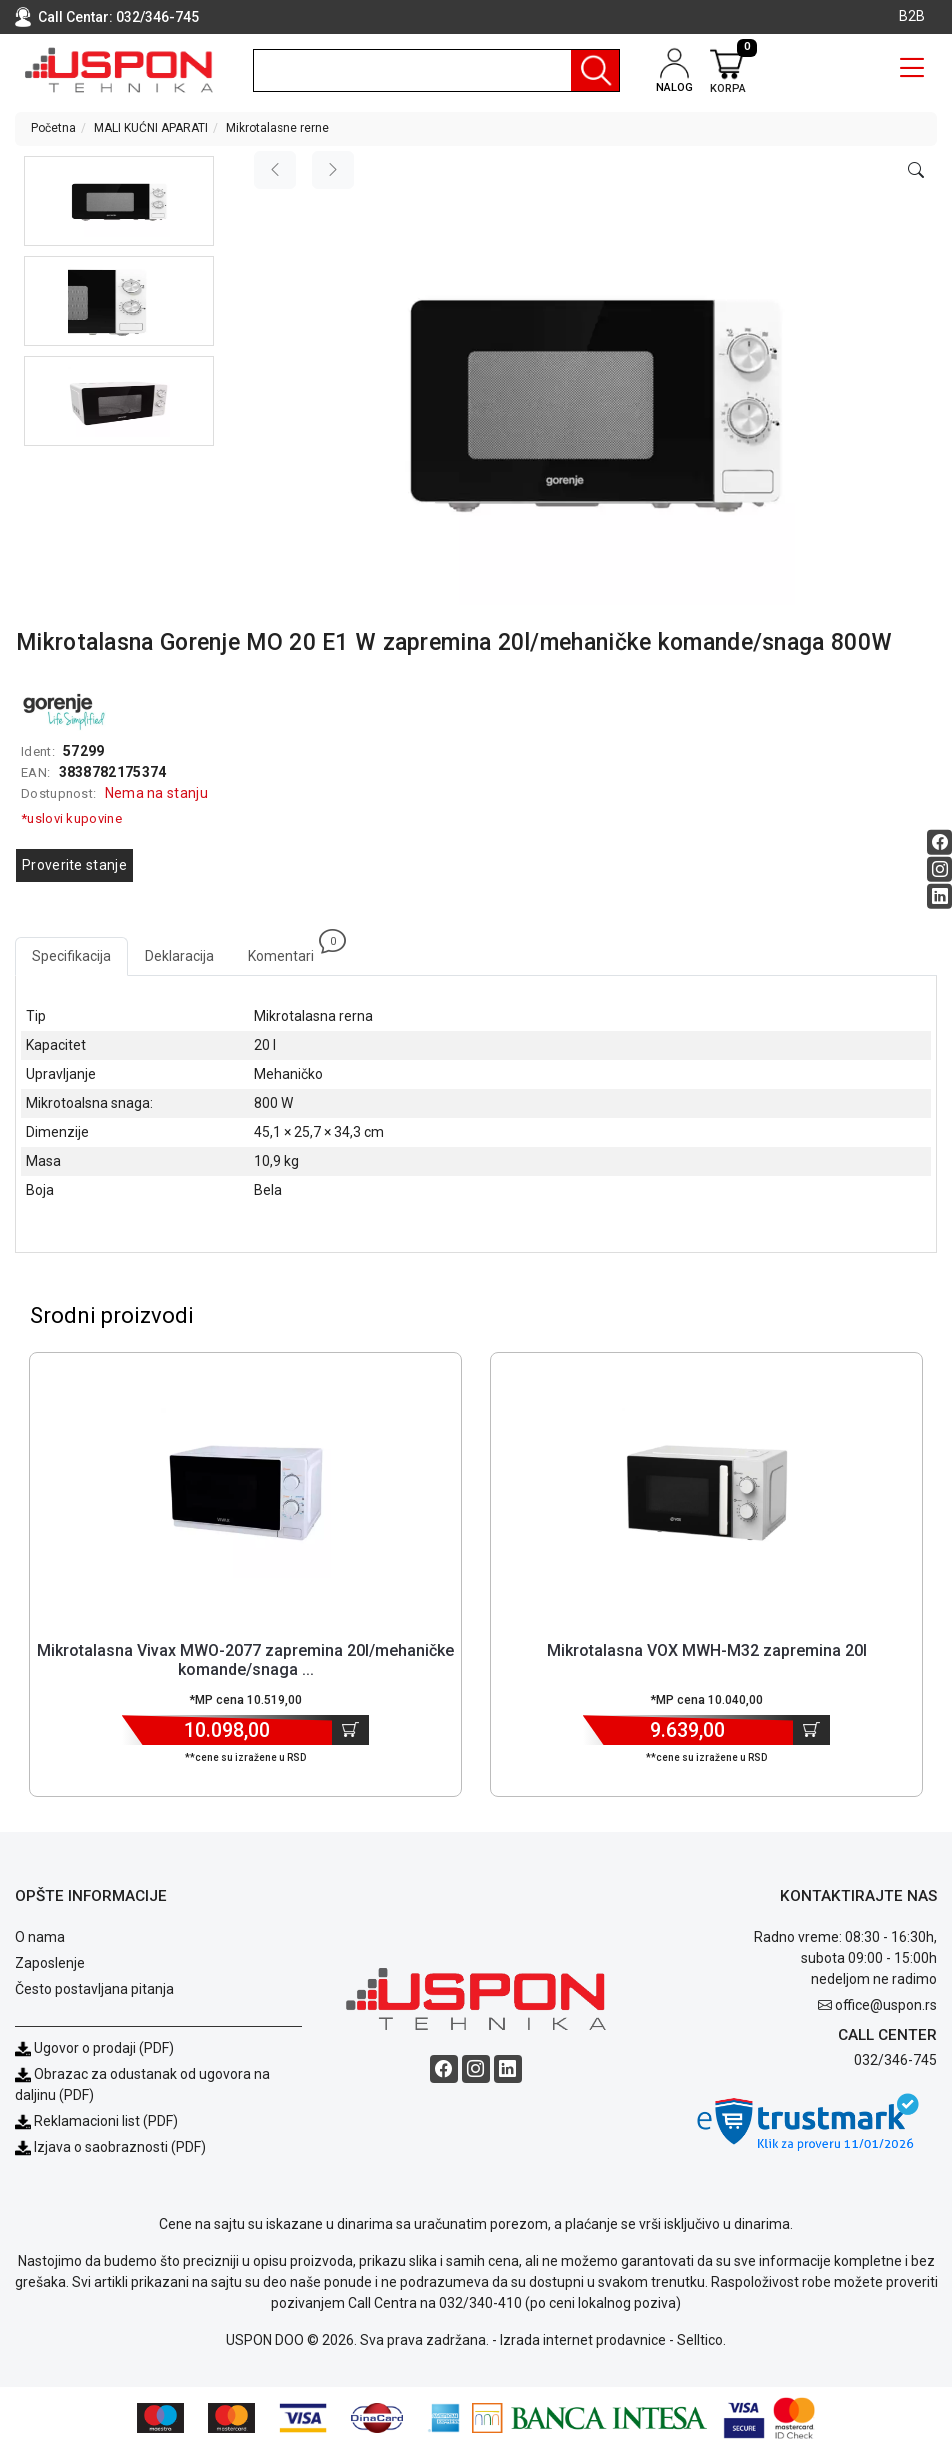 The image size is (952, 2449). What do you see at coordinates (277, 128) in the screenshot?
I see `Mikrotalasne rerne` at bounding box center [277, 128].